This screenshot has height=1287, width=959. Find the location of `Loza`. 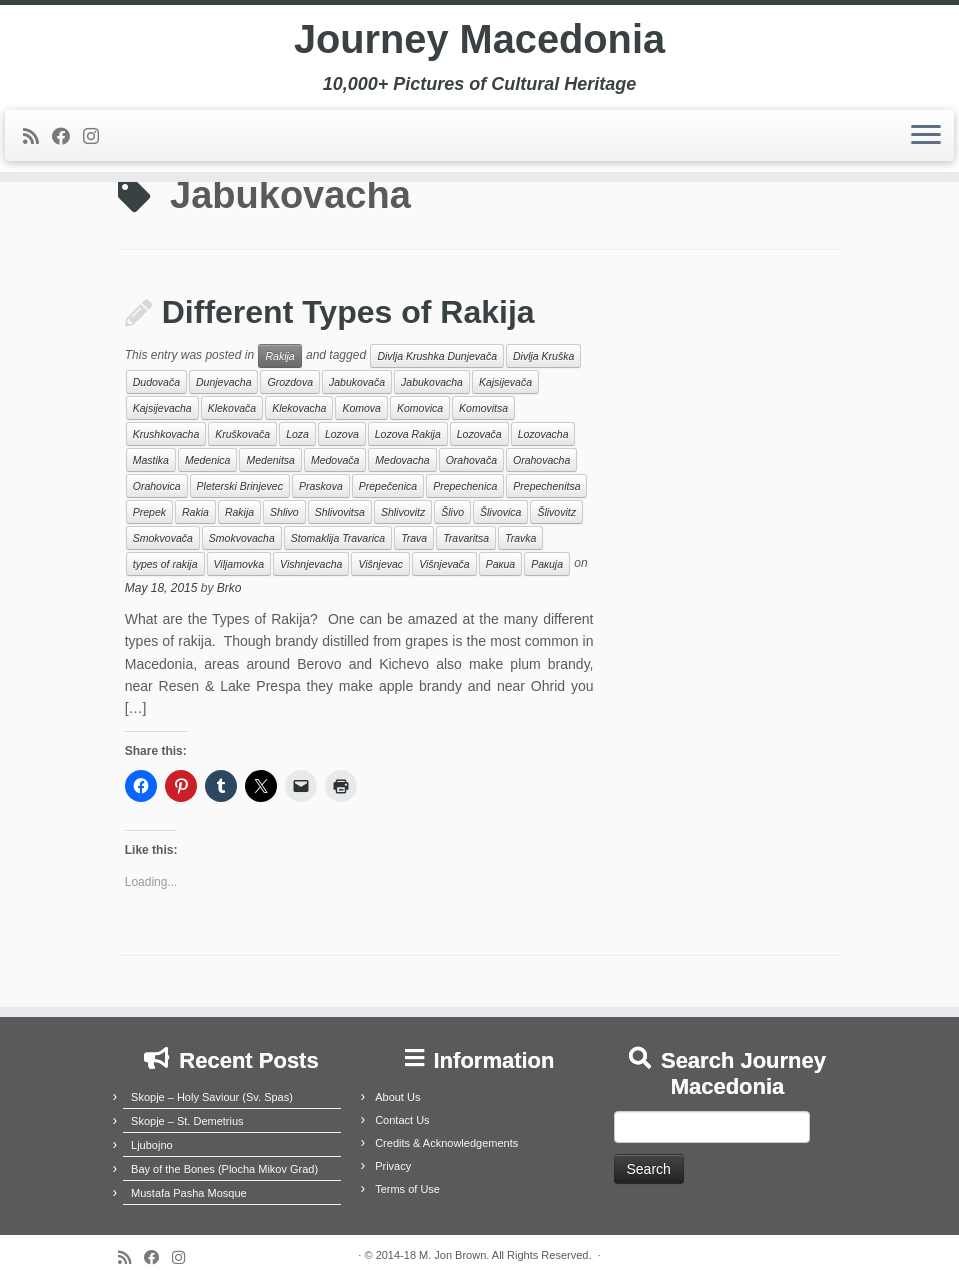

Loza is located at coordinates (297, 434).